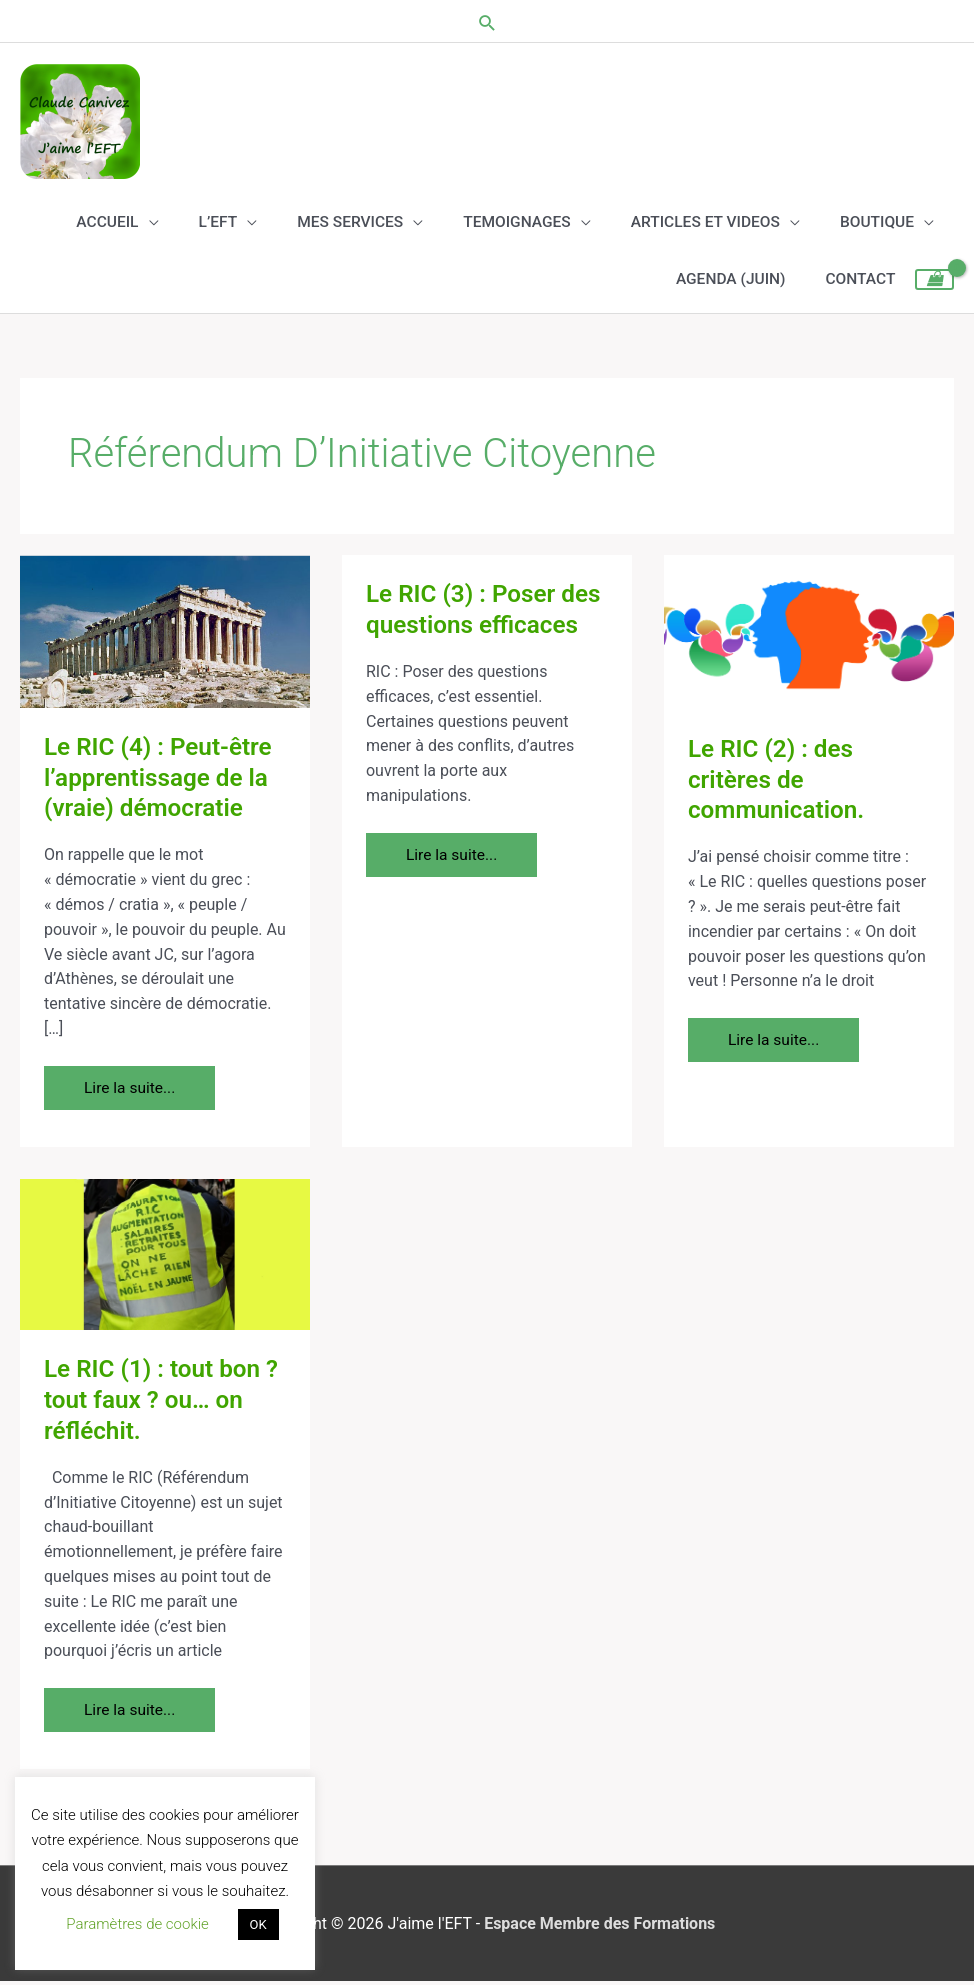 Image resolution: width=974 pixels, height=1985 pixels. What do you see at coordinates (161, 780) in the screenshot?
I see `Le RIC (4) : Peut-être l’apprentissage de la (vraie) démocratie` at bounding box center [161, 780].